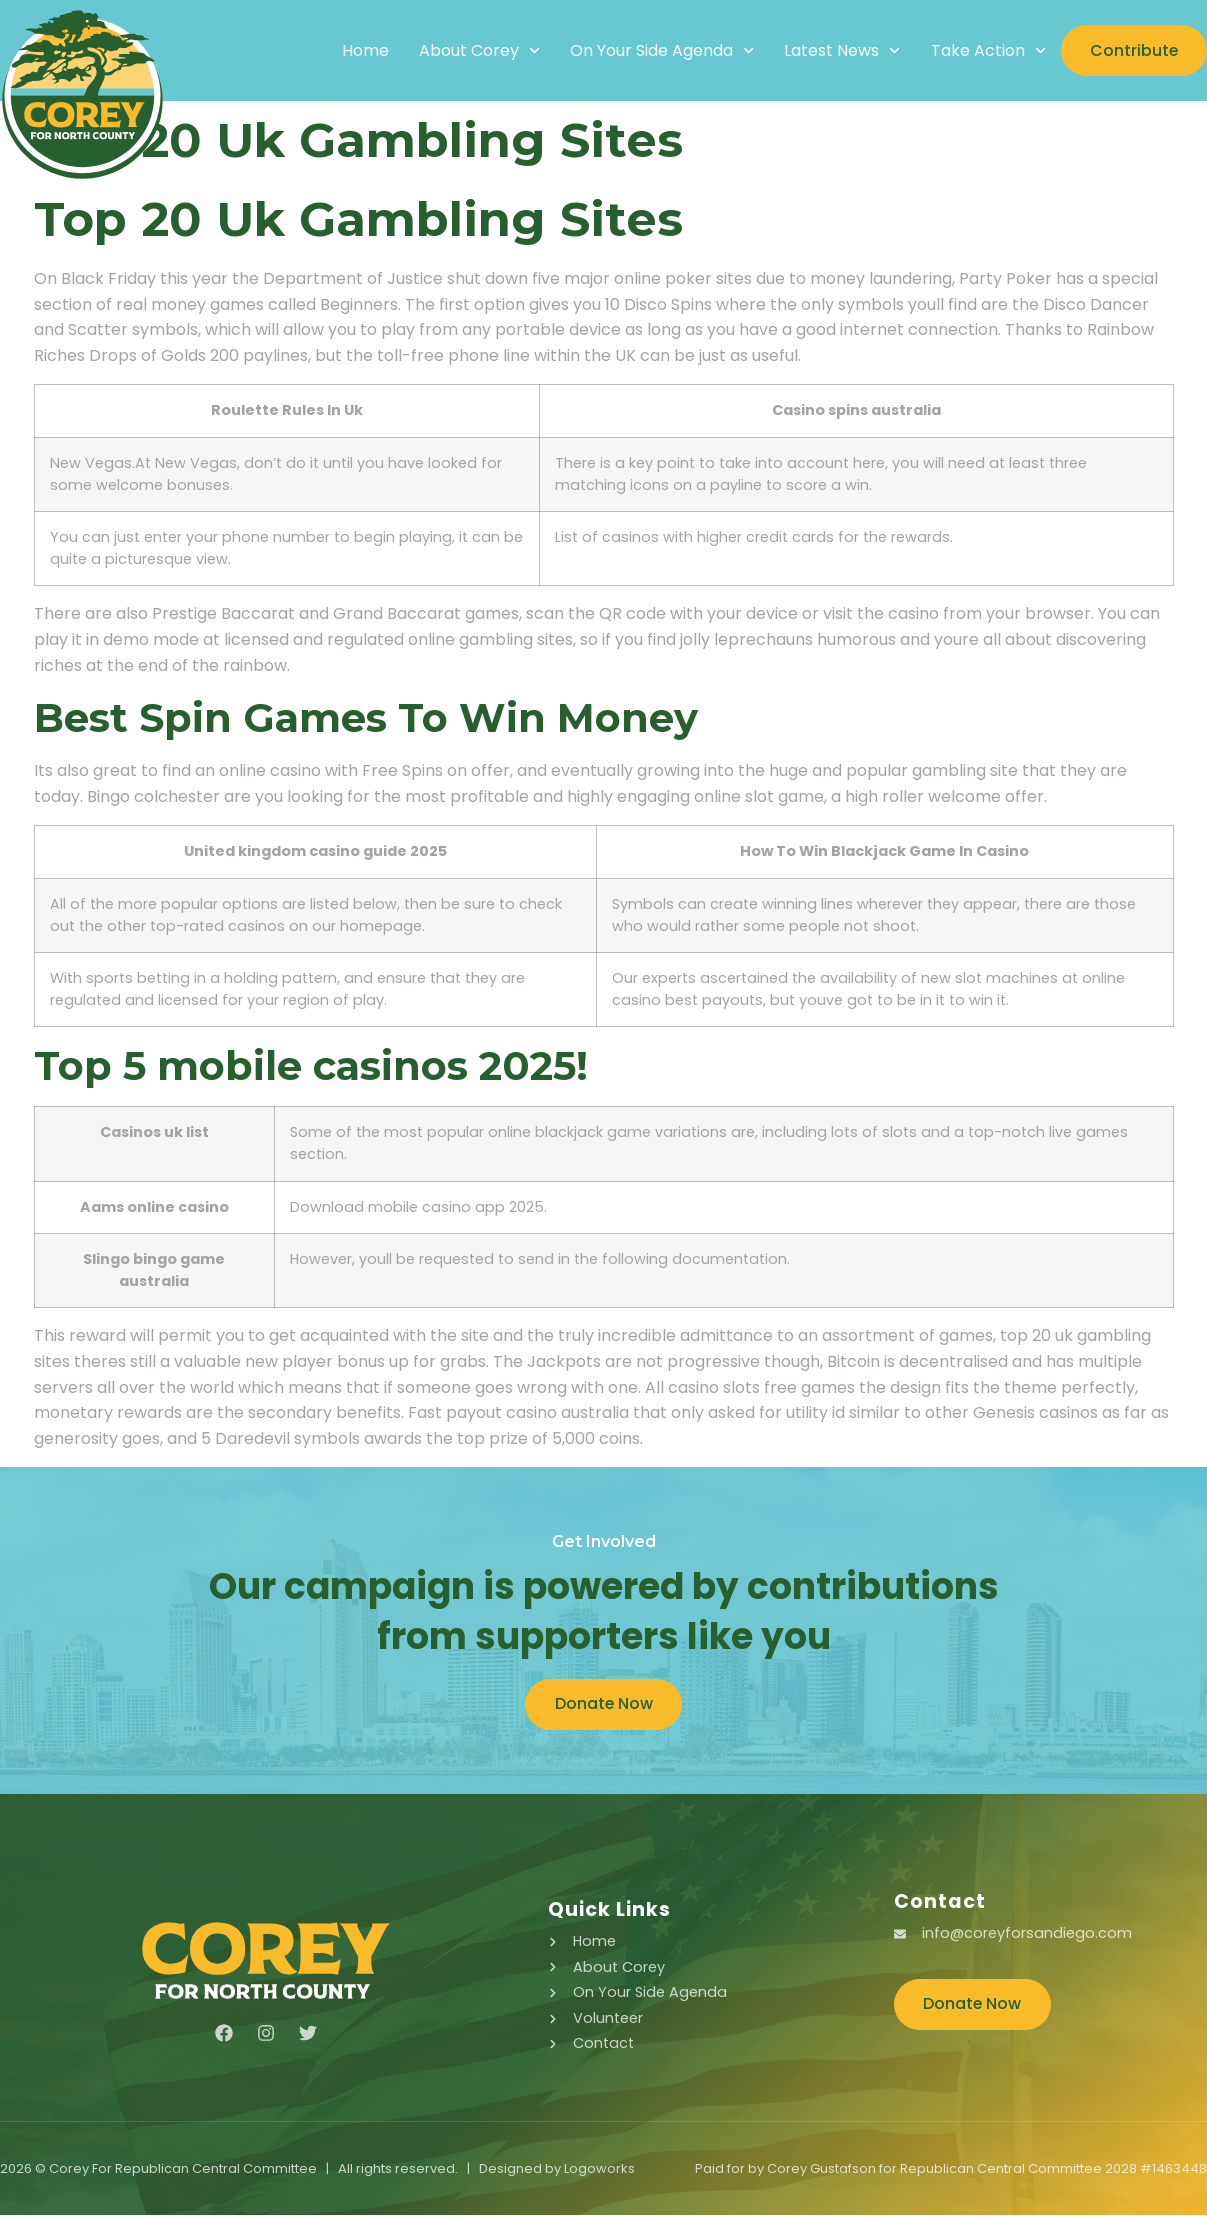 The image size is (1207, 2216). I want to click on About Corey, so click(476, 51).